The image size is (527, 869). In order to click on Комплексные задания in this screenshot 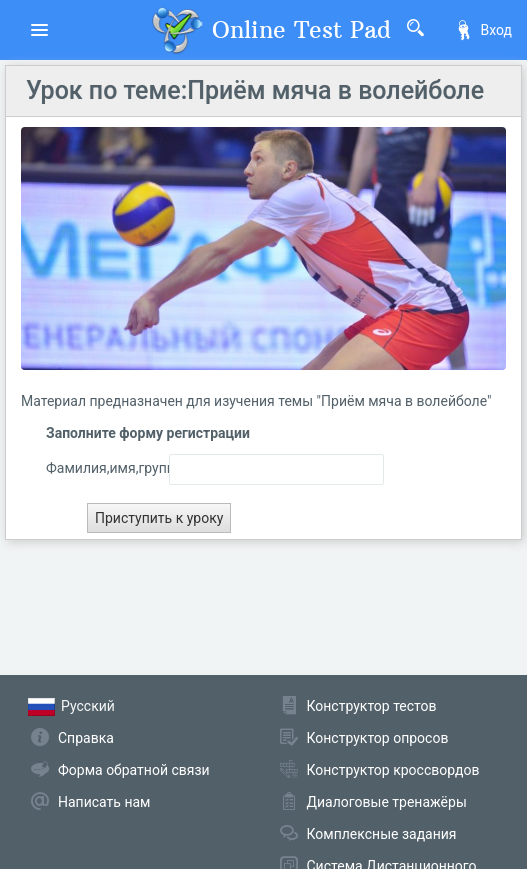, I will do `click(382, 834)`.